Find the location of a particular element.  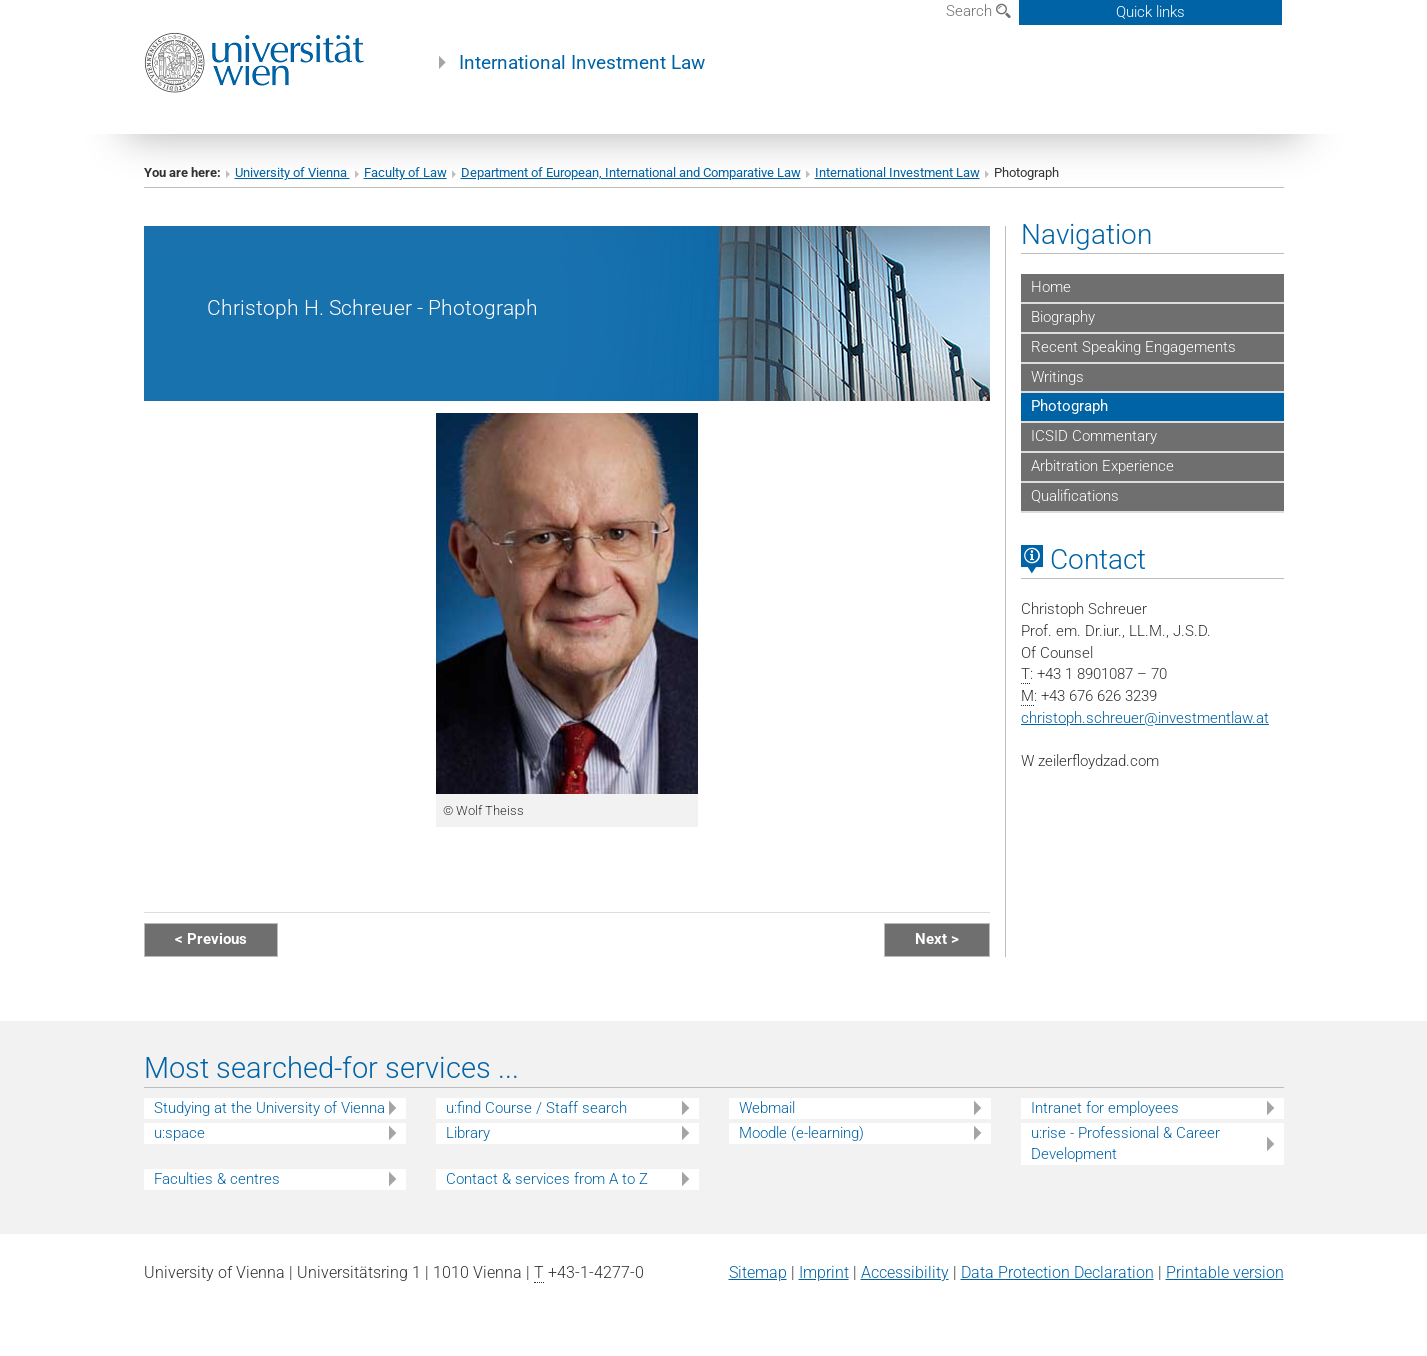

Recent Speaking Engagements is located at coordinates (1133, 347).